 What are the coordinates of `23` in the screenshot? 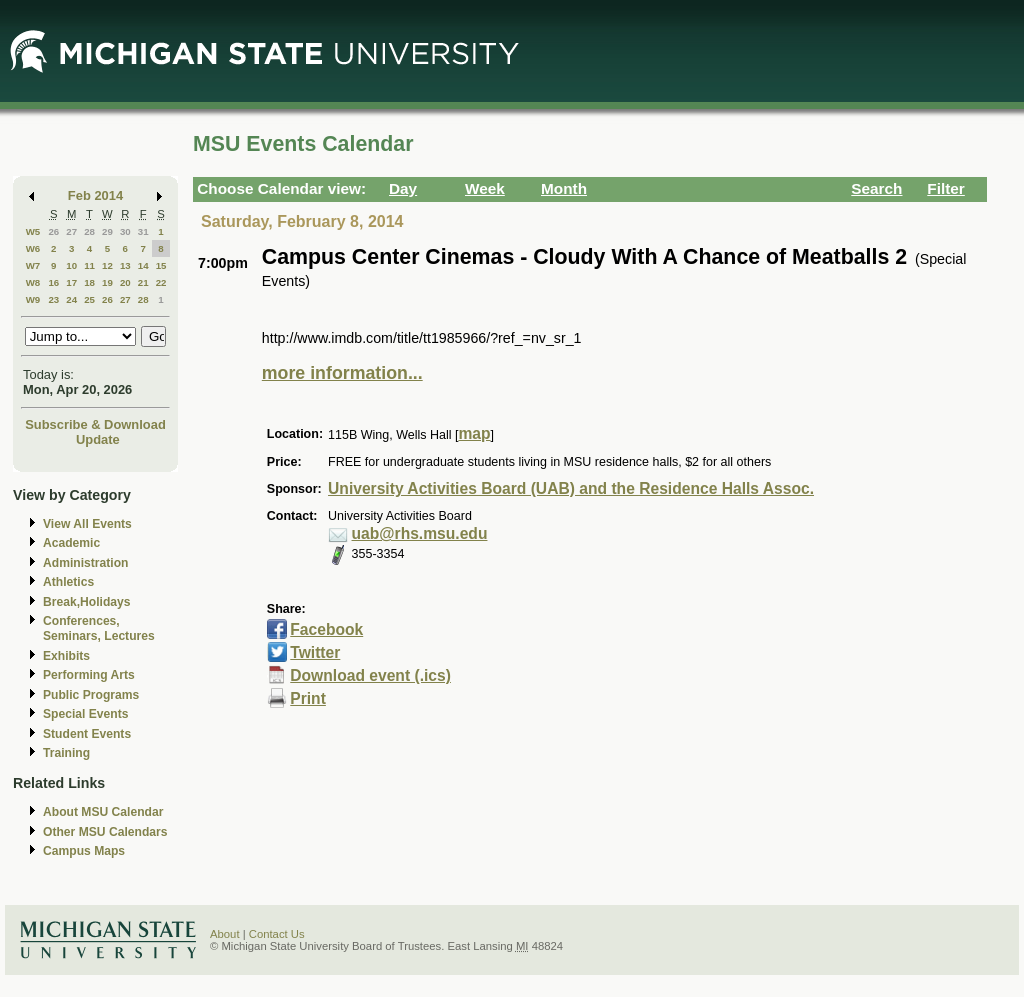 It's located at (53, 299).